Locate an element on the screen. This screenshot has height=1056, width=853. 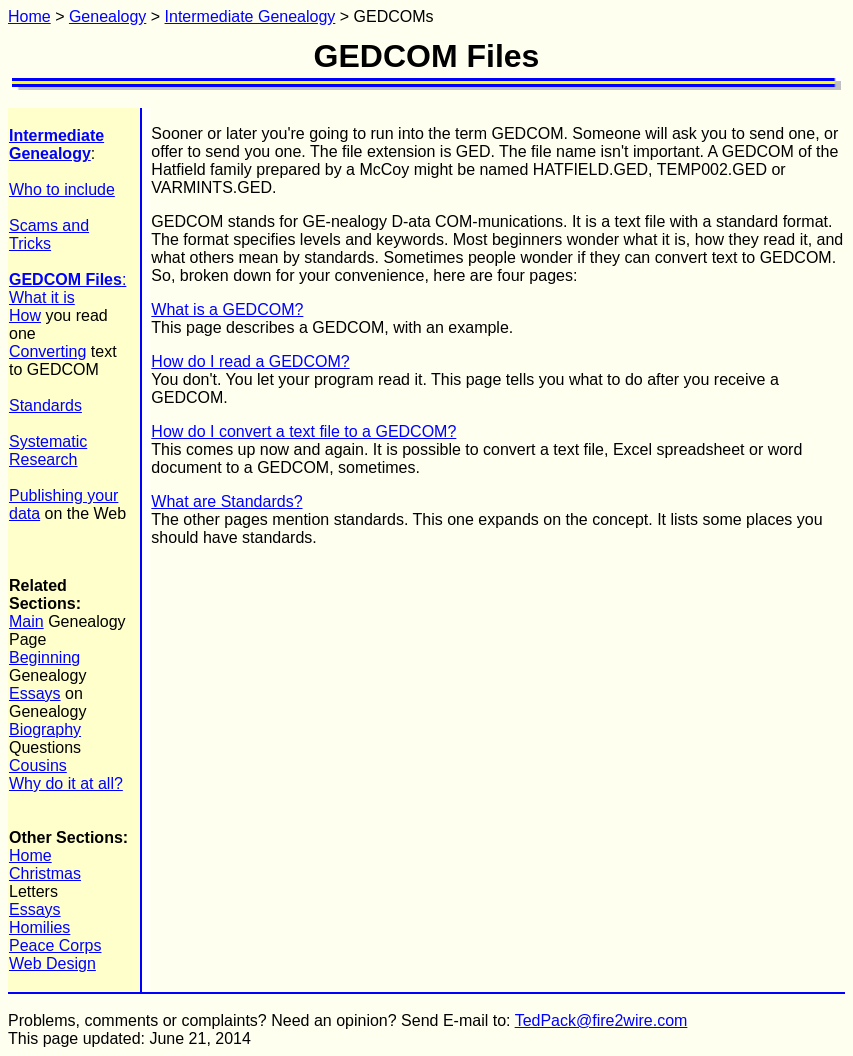
Main is located at coordinates (26, 621).